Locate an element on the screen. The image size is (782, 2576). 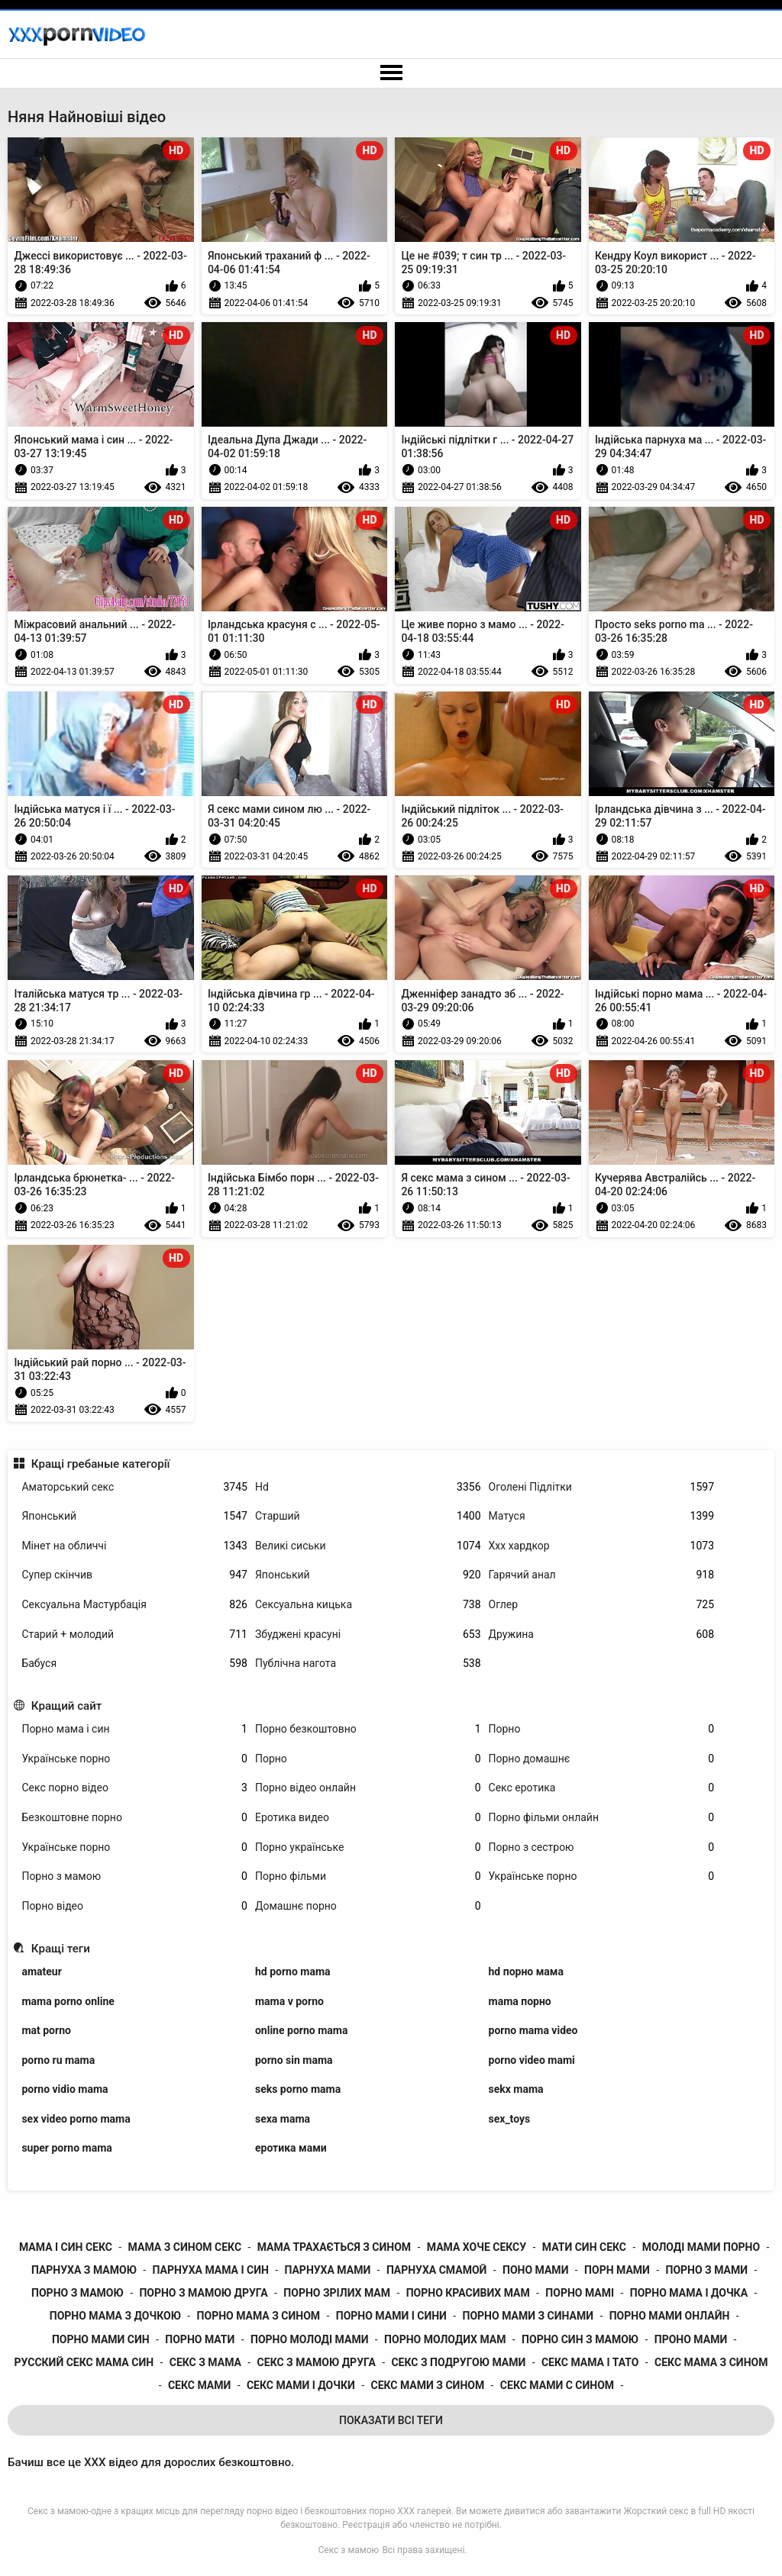
Старий + молодий is located at coordinates (134, 1634).